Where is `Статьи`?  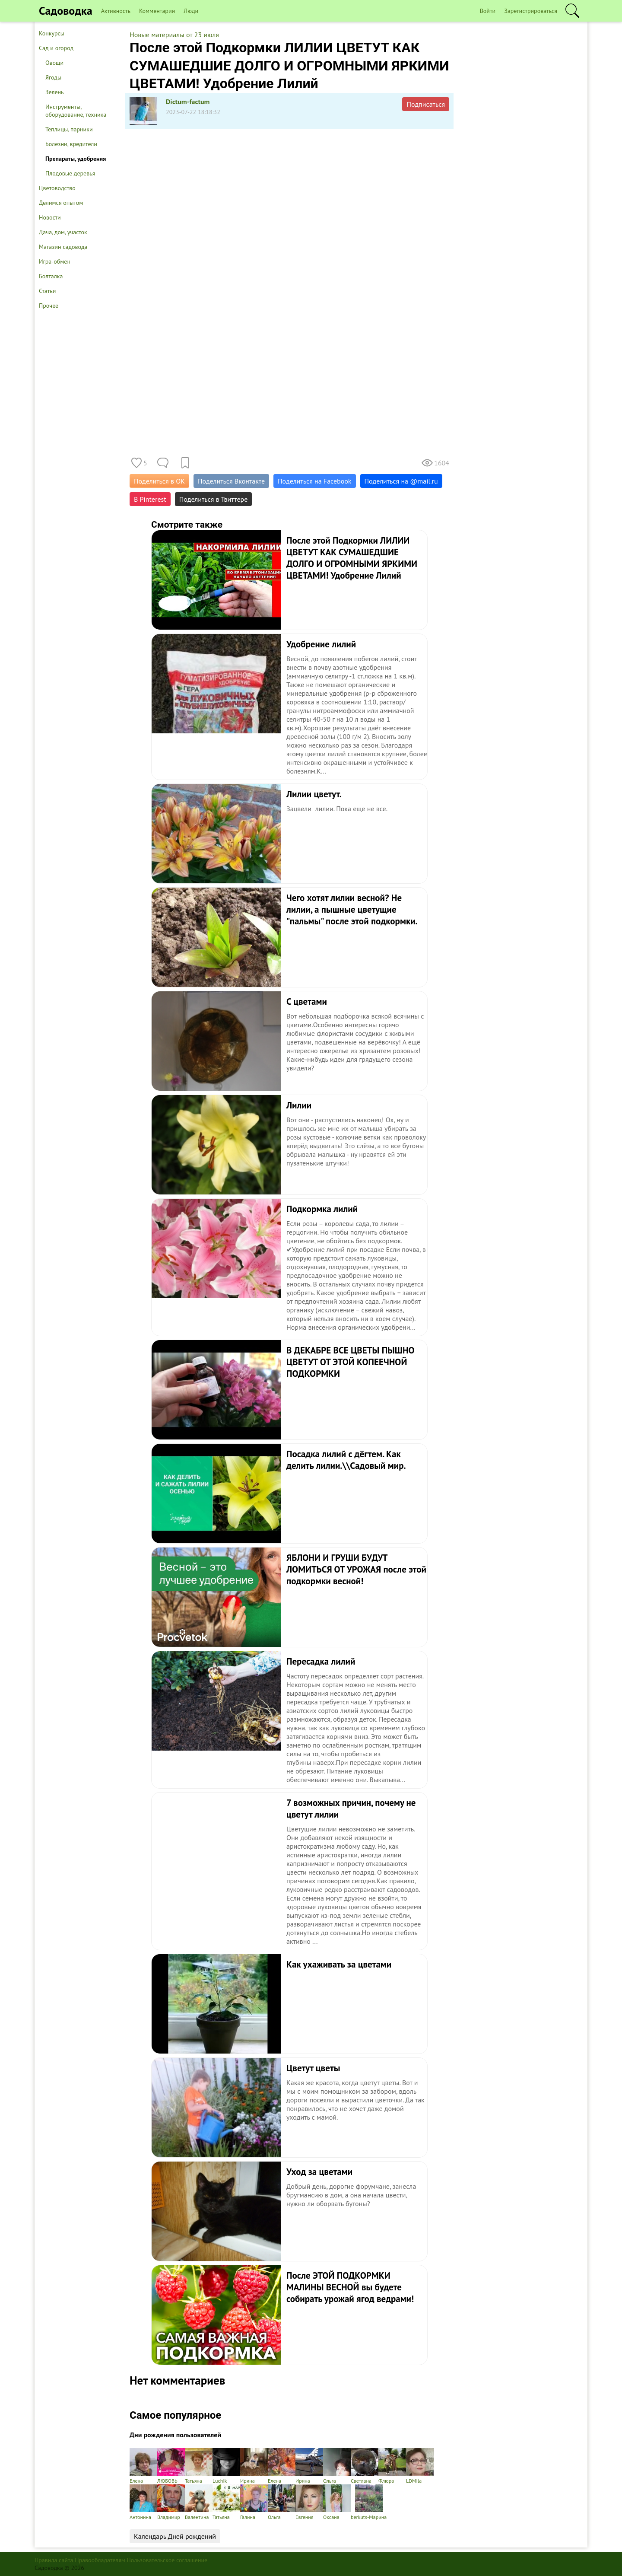 Статьи is located at coordinates (47, 291).